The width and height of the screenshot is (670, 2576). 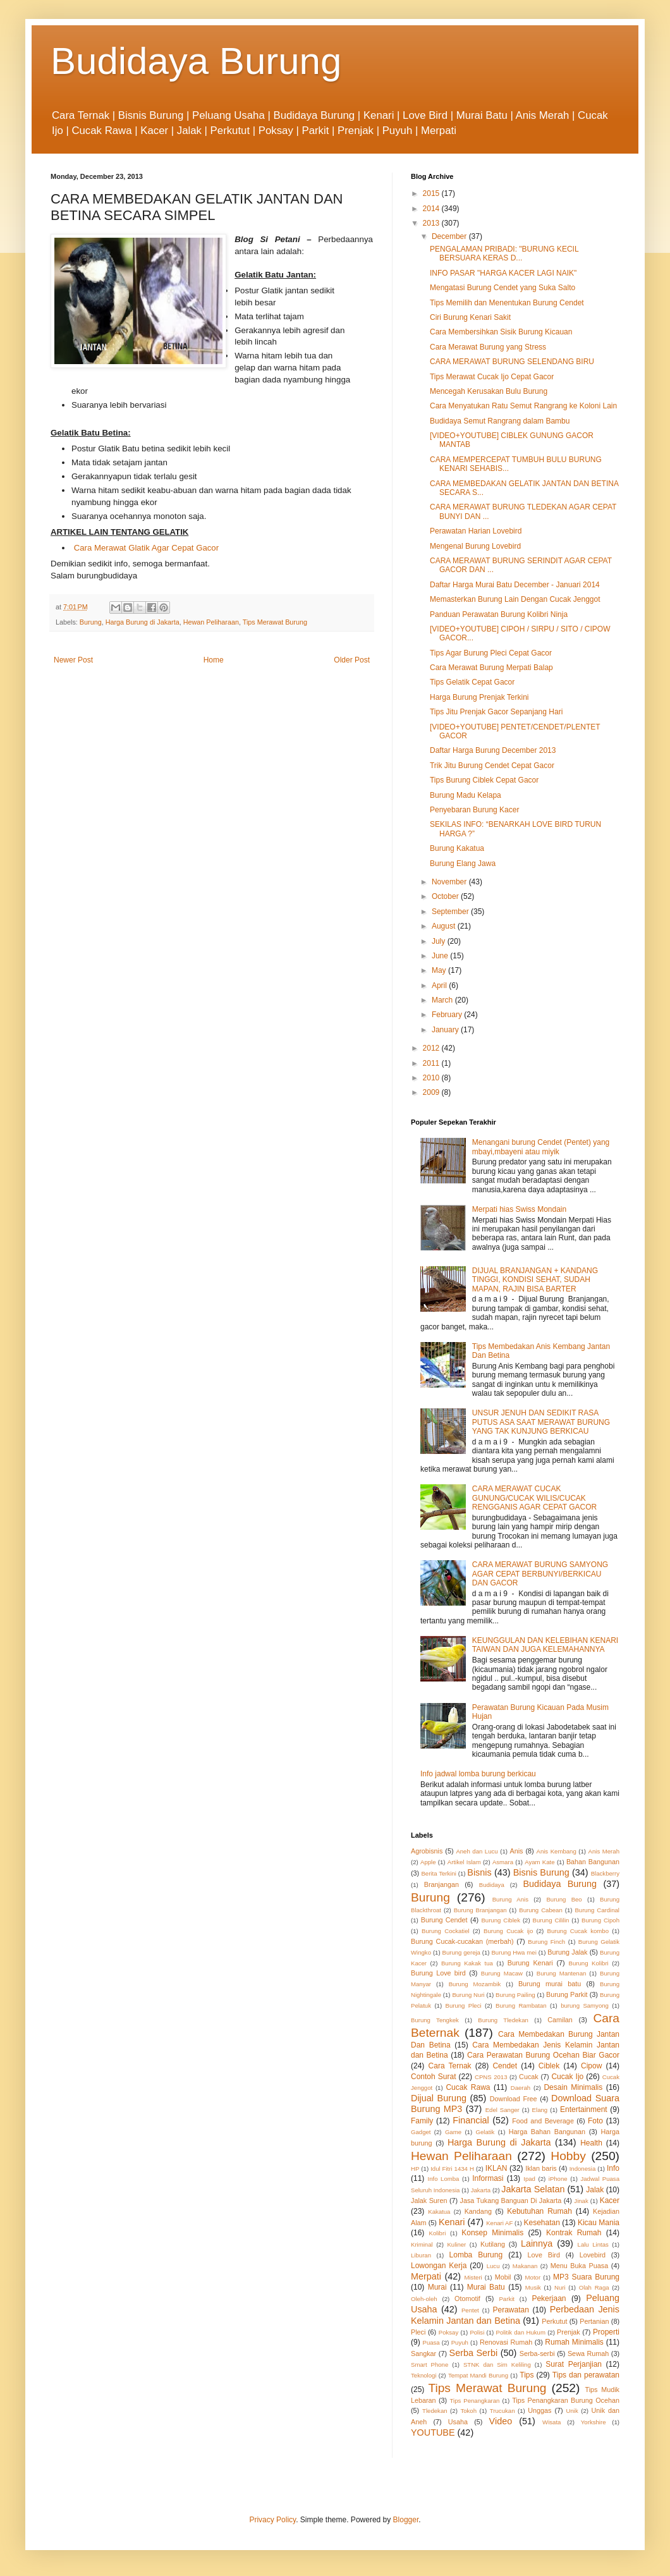 What do you see at coordinates (438, 2265) in the screenshot?
I see `Lowongan Kerja` at bounding box center [438, 2265].